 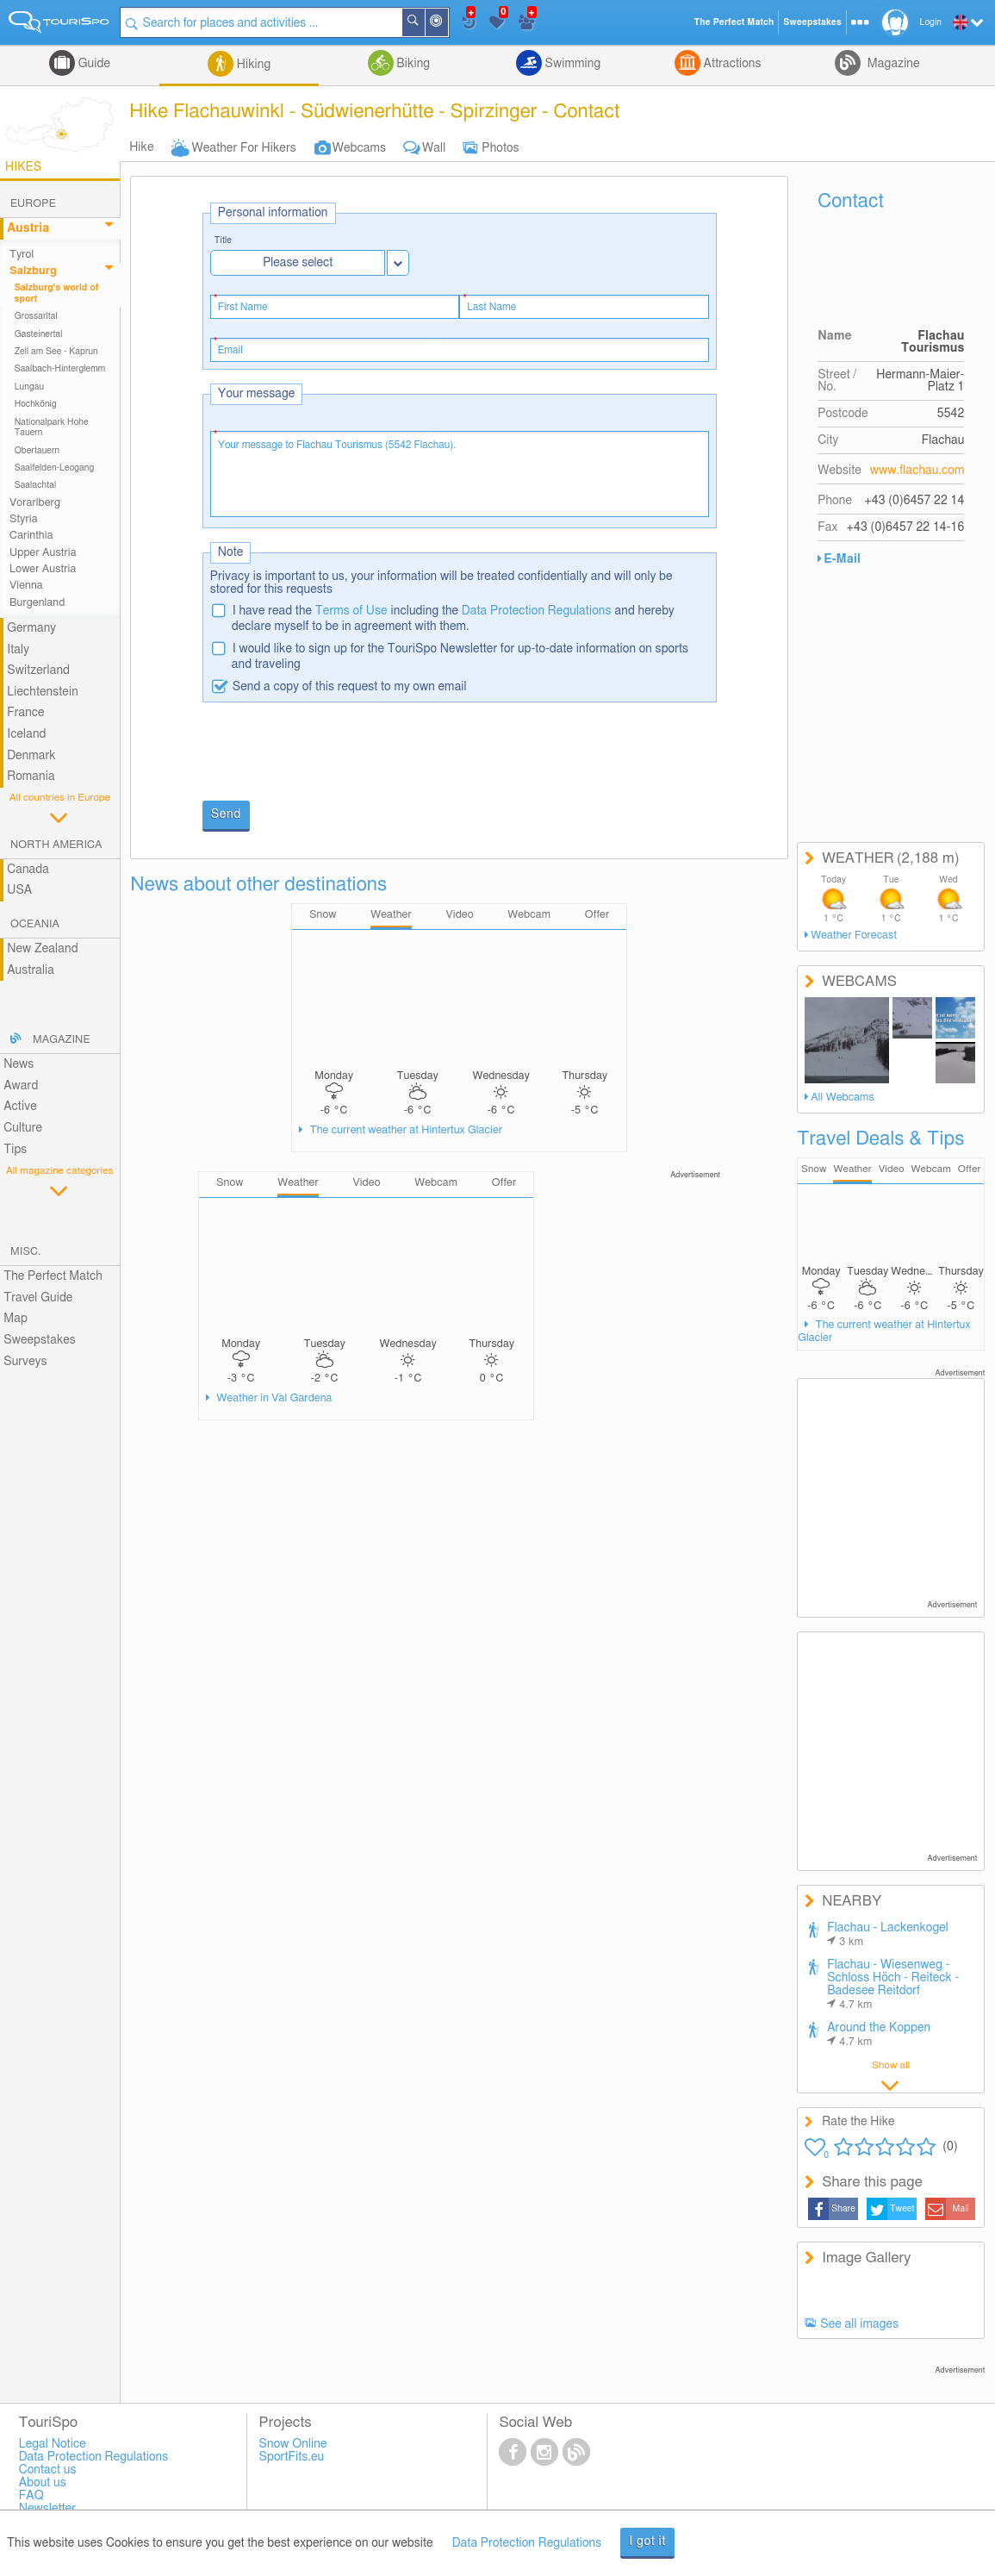 I want to click on Styria, so click(x=23, y=519).